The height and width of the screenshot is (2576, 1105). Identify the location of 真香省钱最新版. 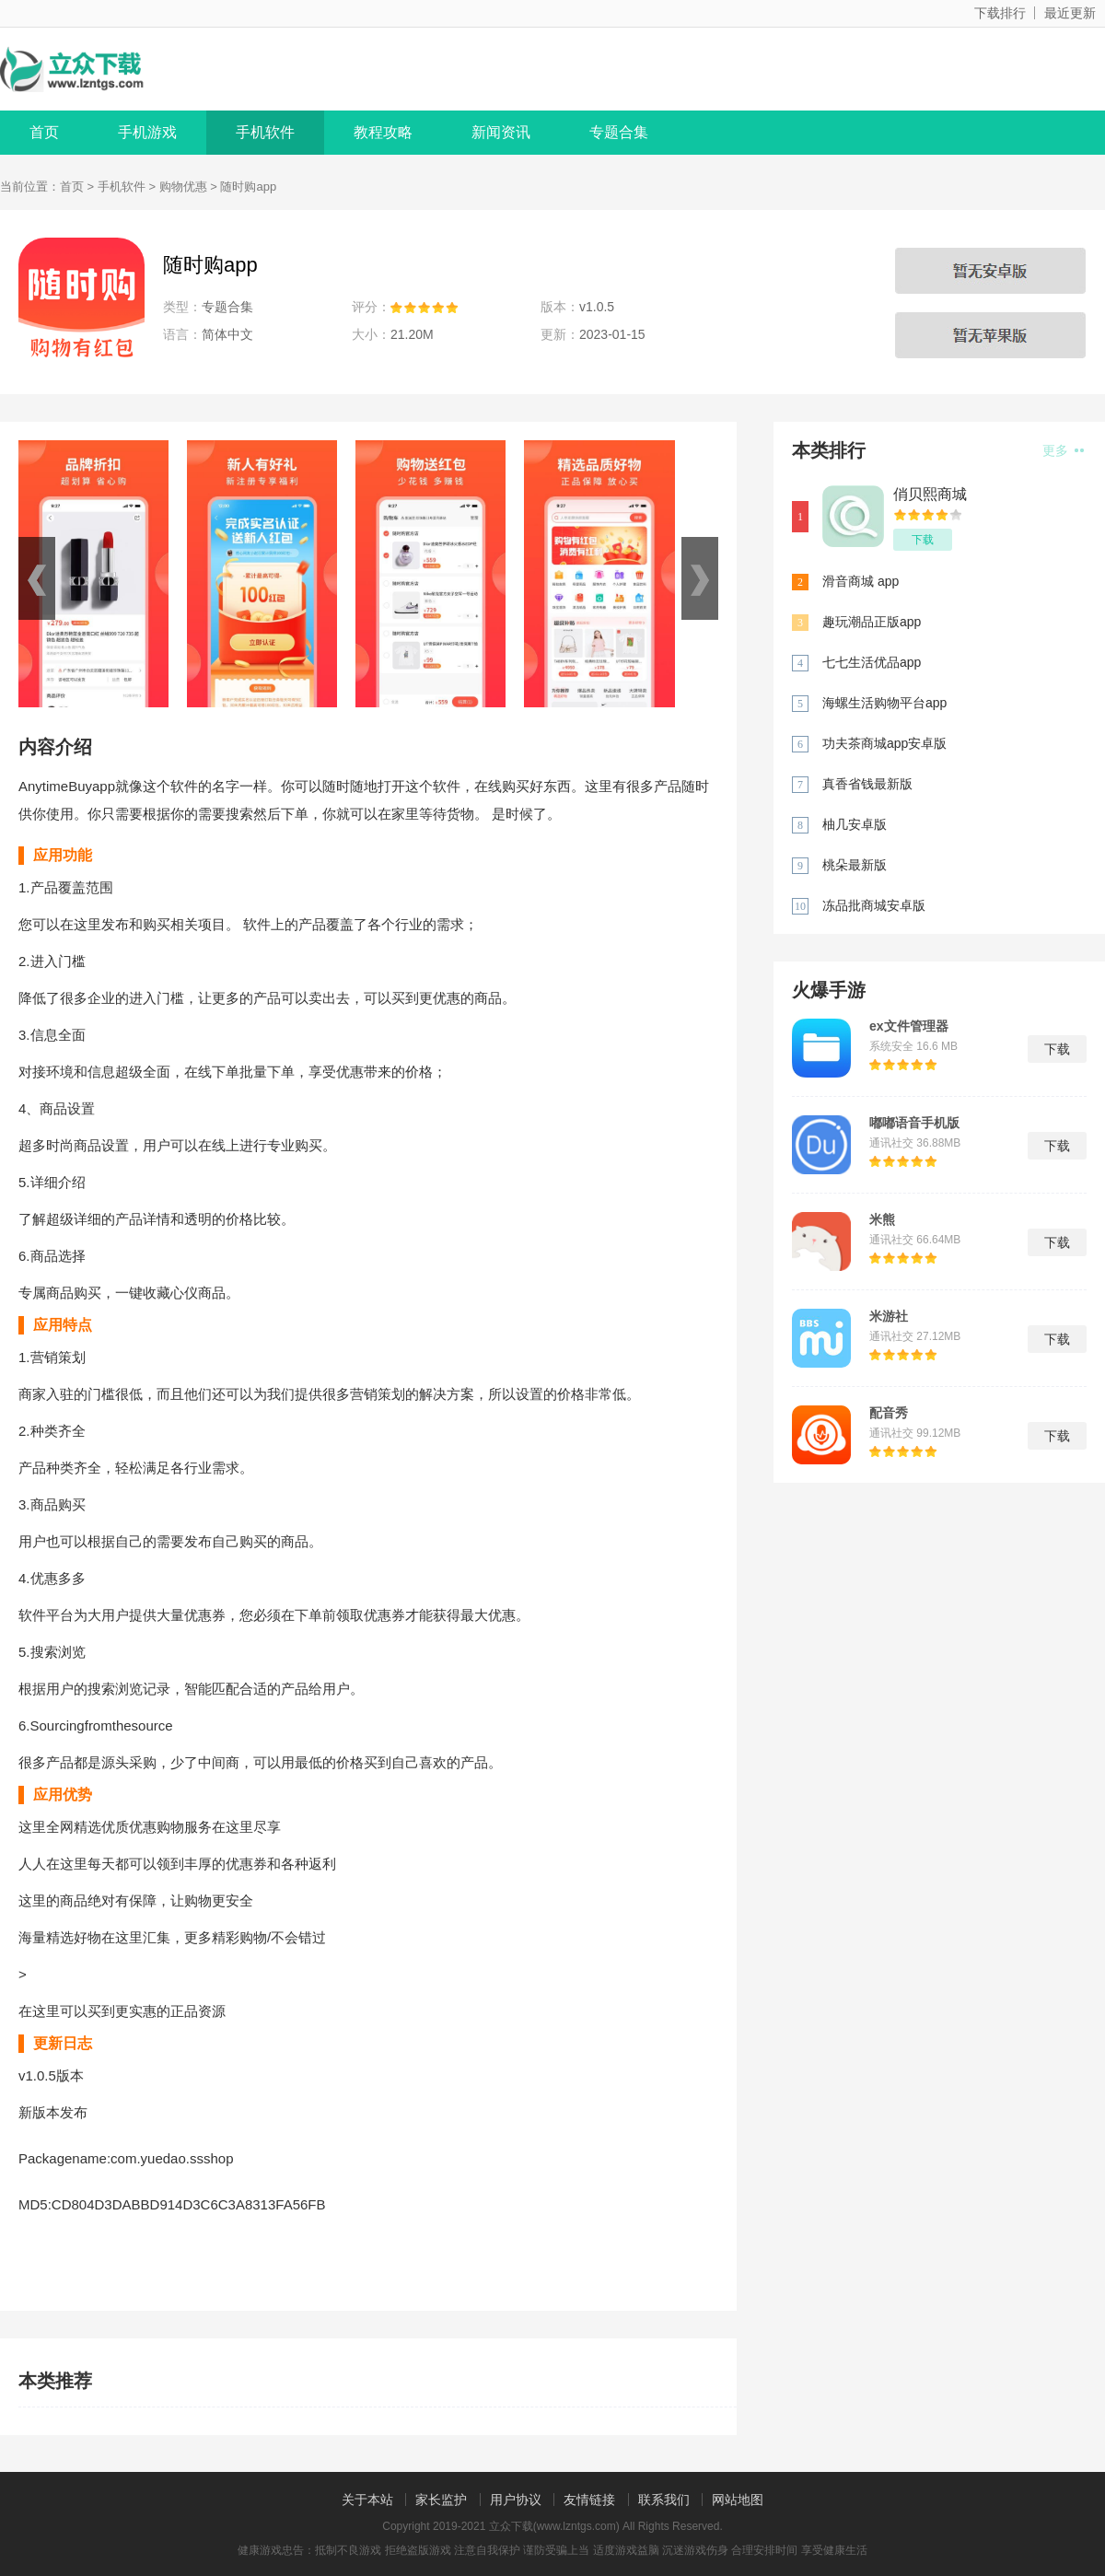
(867, 783).